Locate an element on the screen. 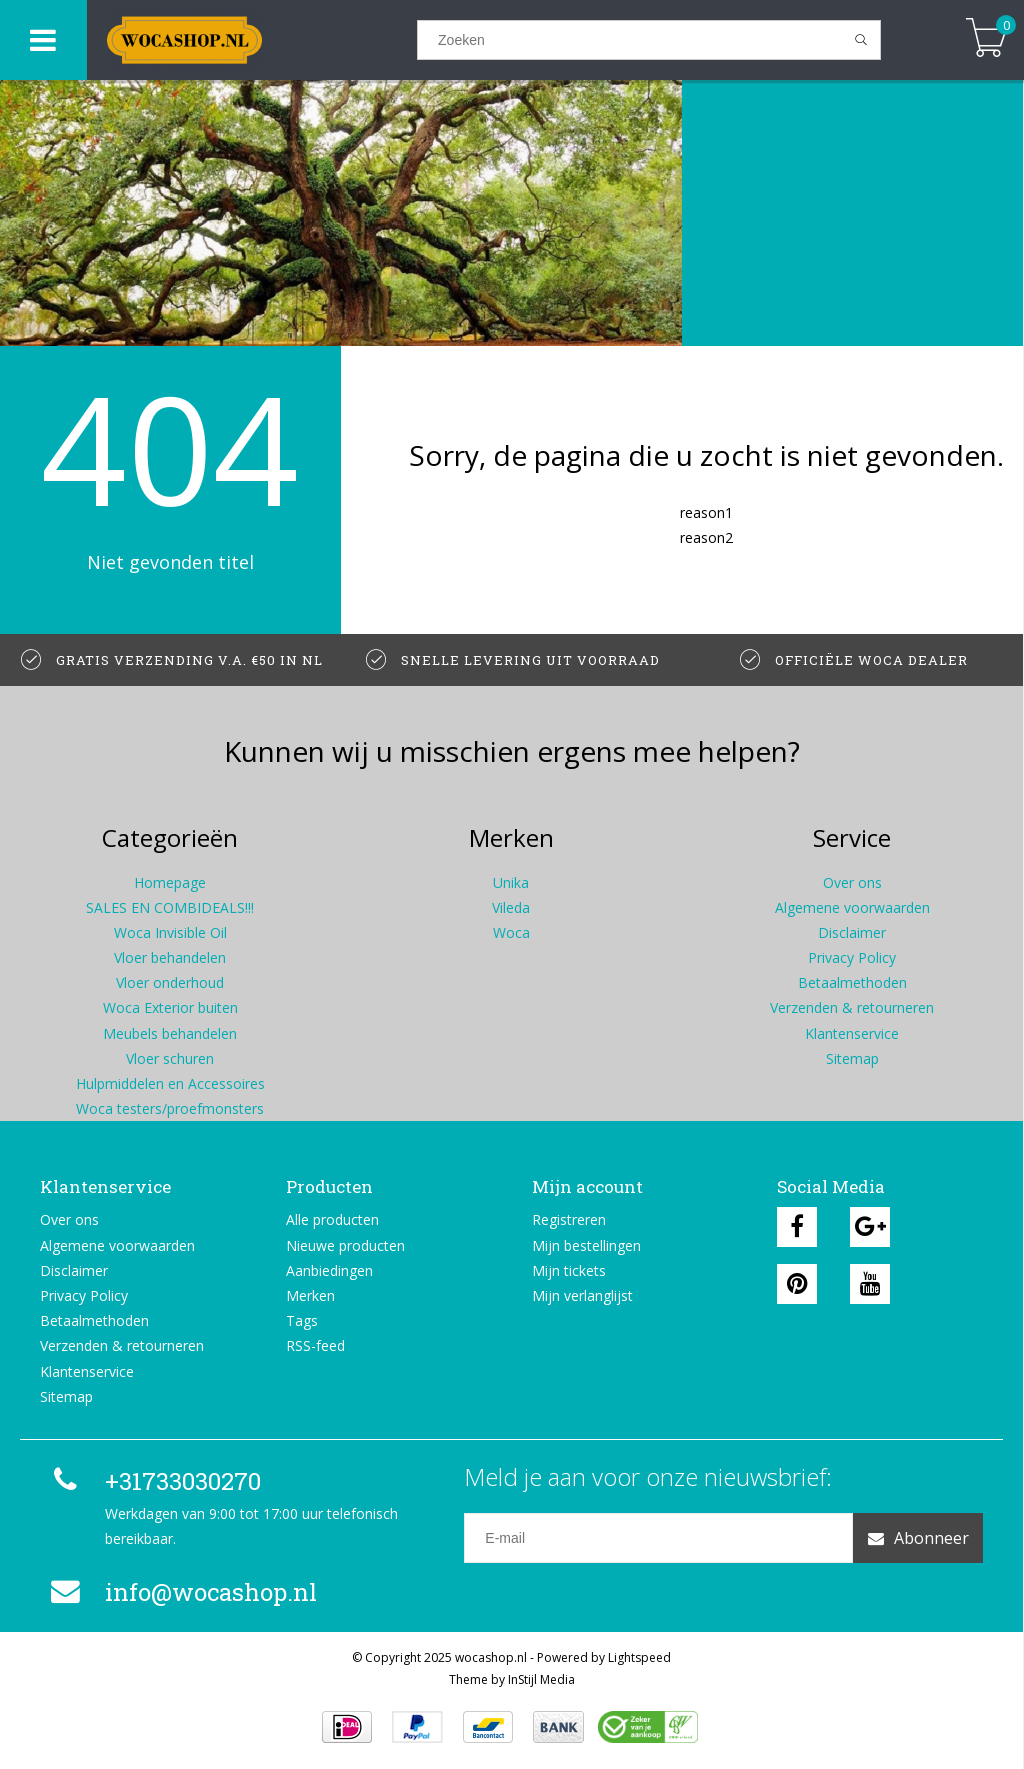 The height and width of the screenshot is (1769, 1024). Woca testers/proefmonsters is located at coordinates (170, 1108).